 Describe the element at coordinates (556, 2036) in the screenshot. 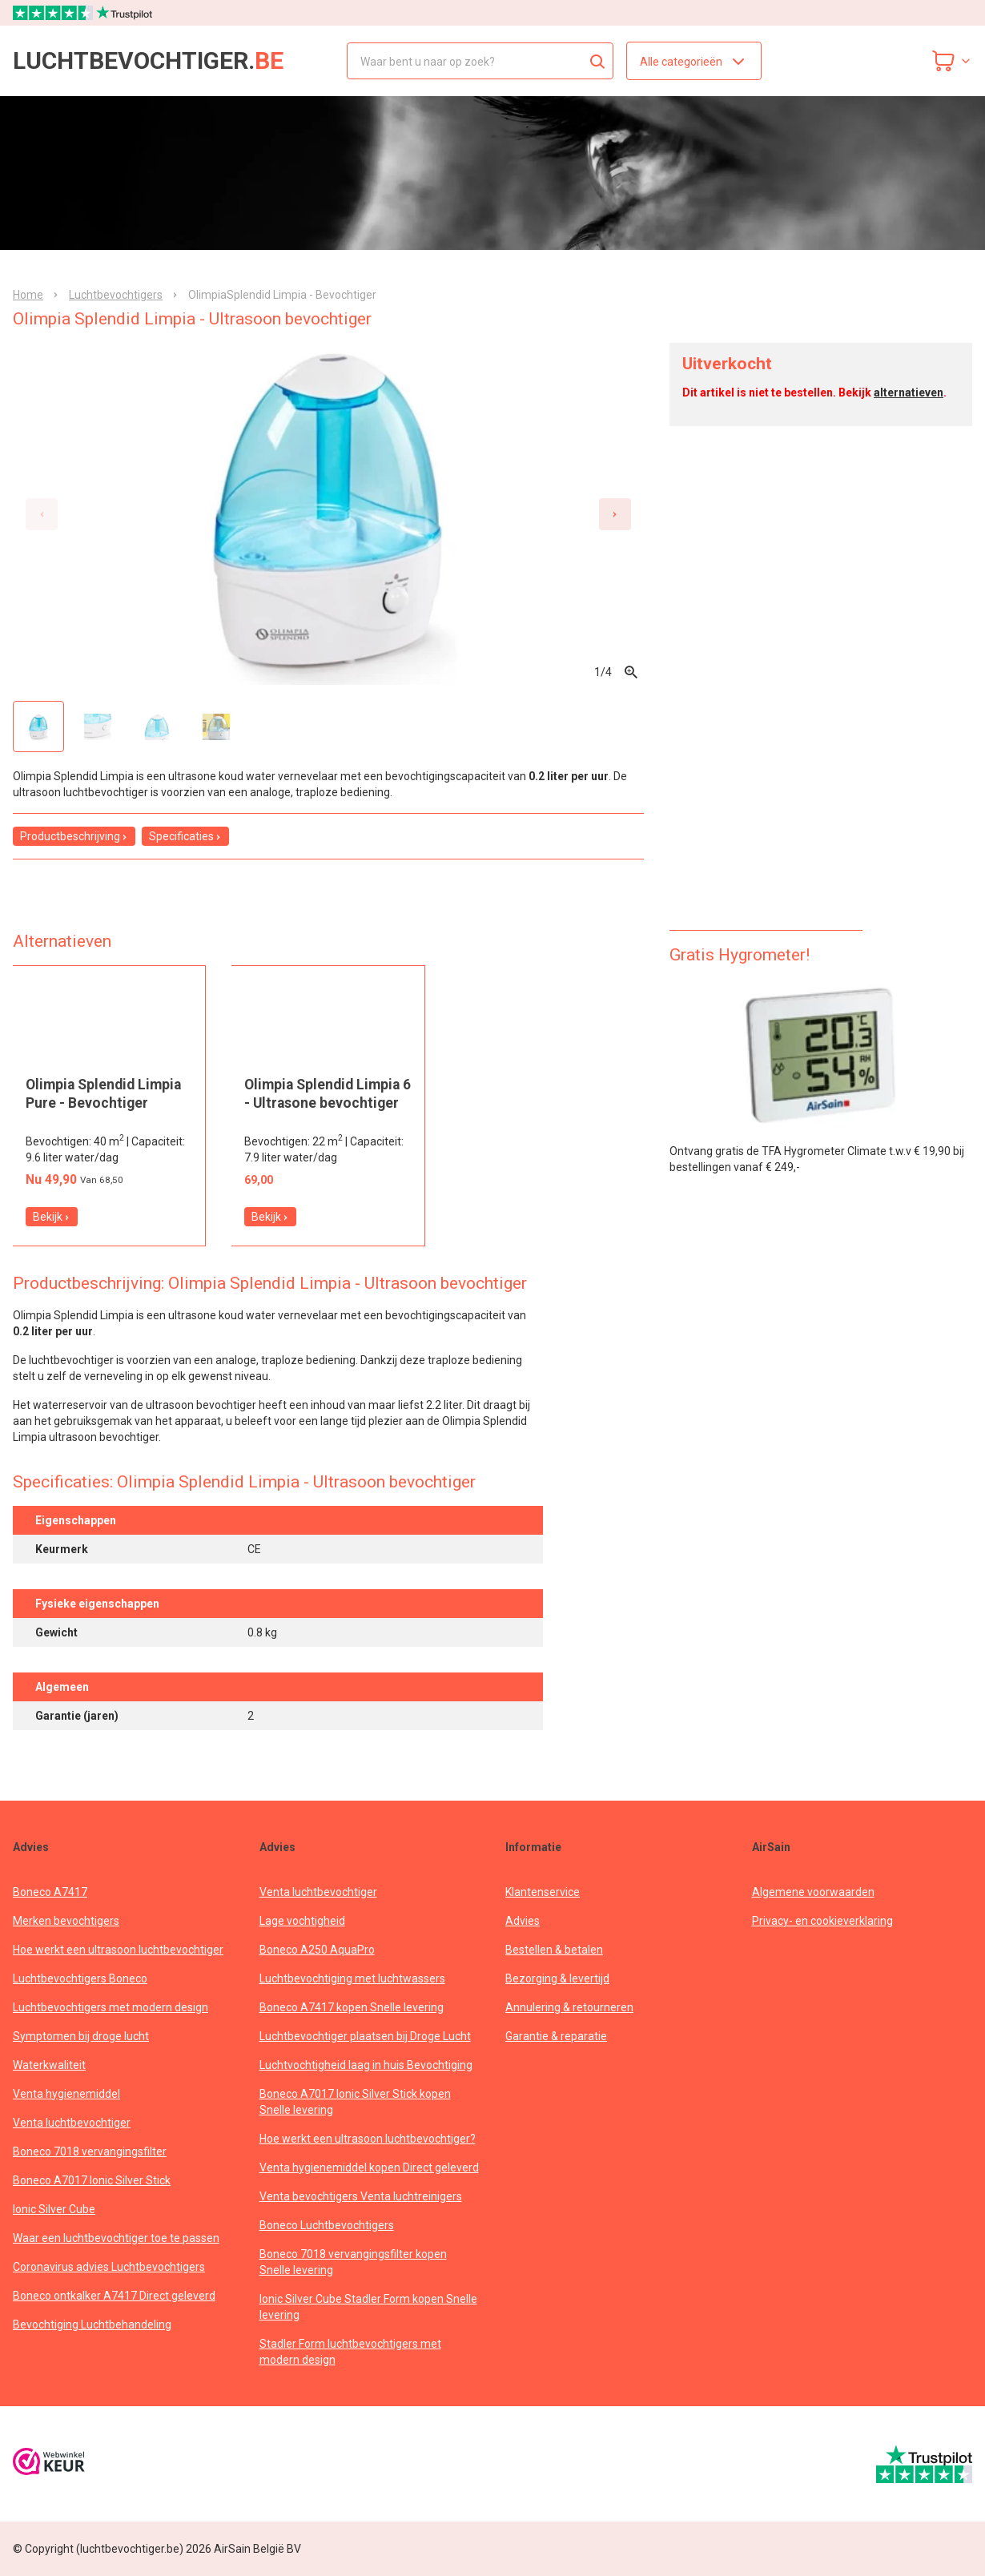

I see `Garantie & reparatie` at that location.